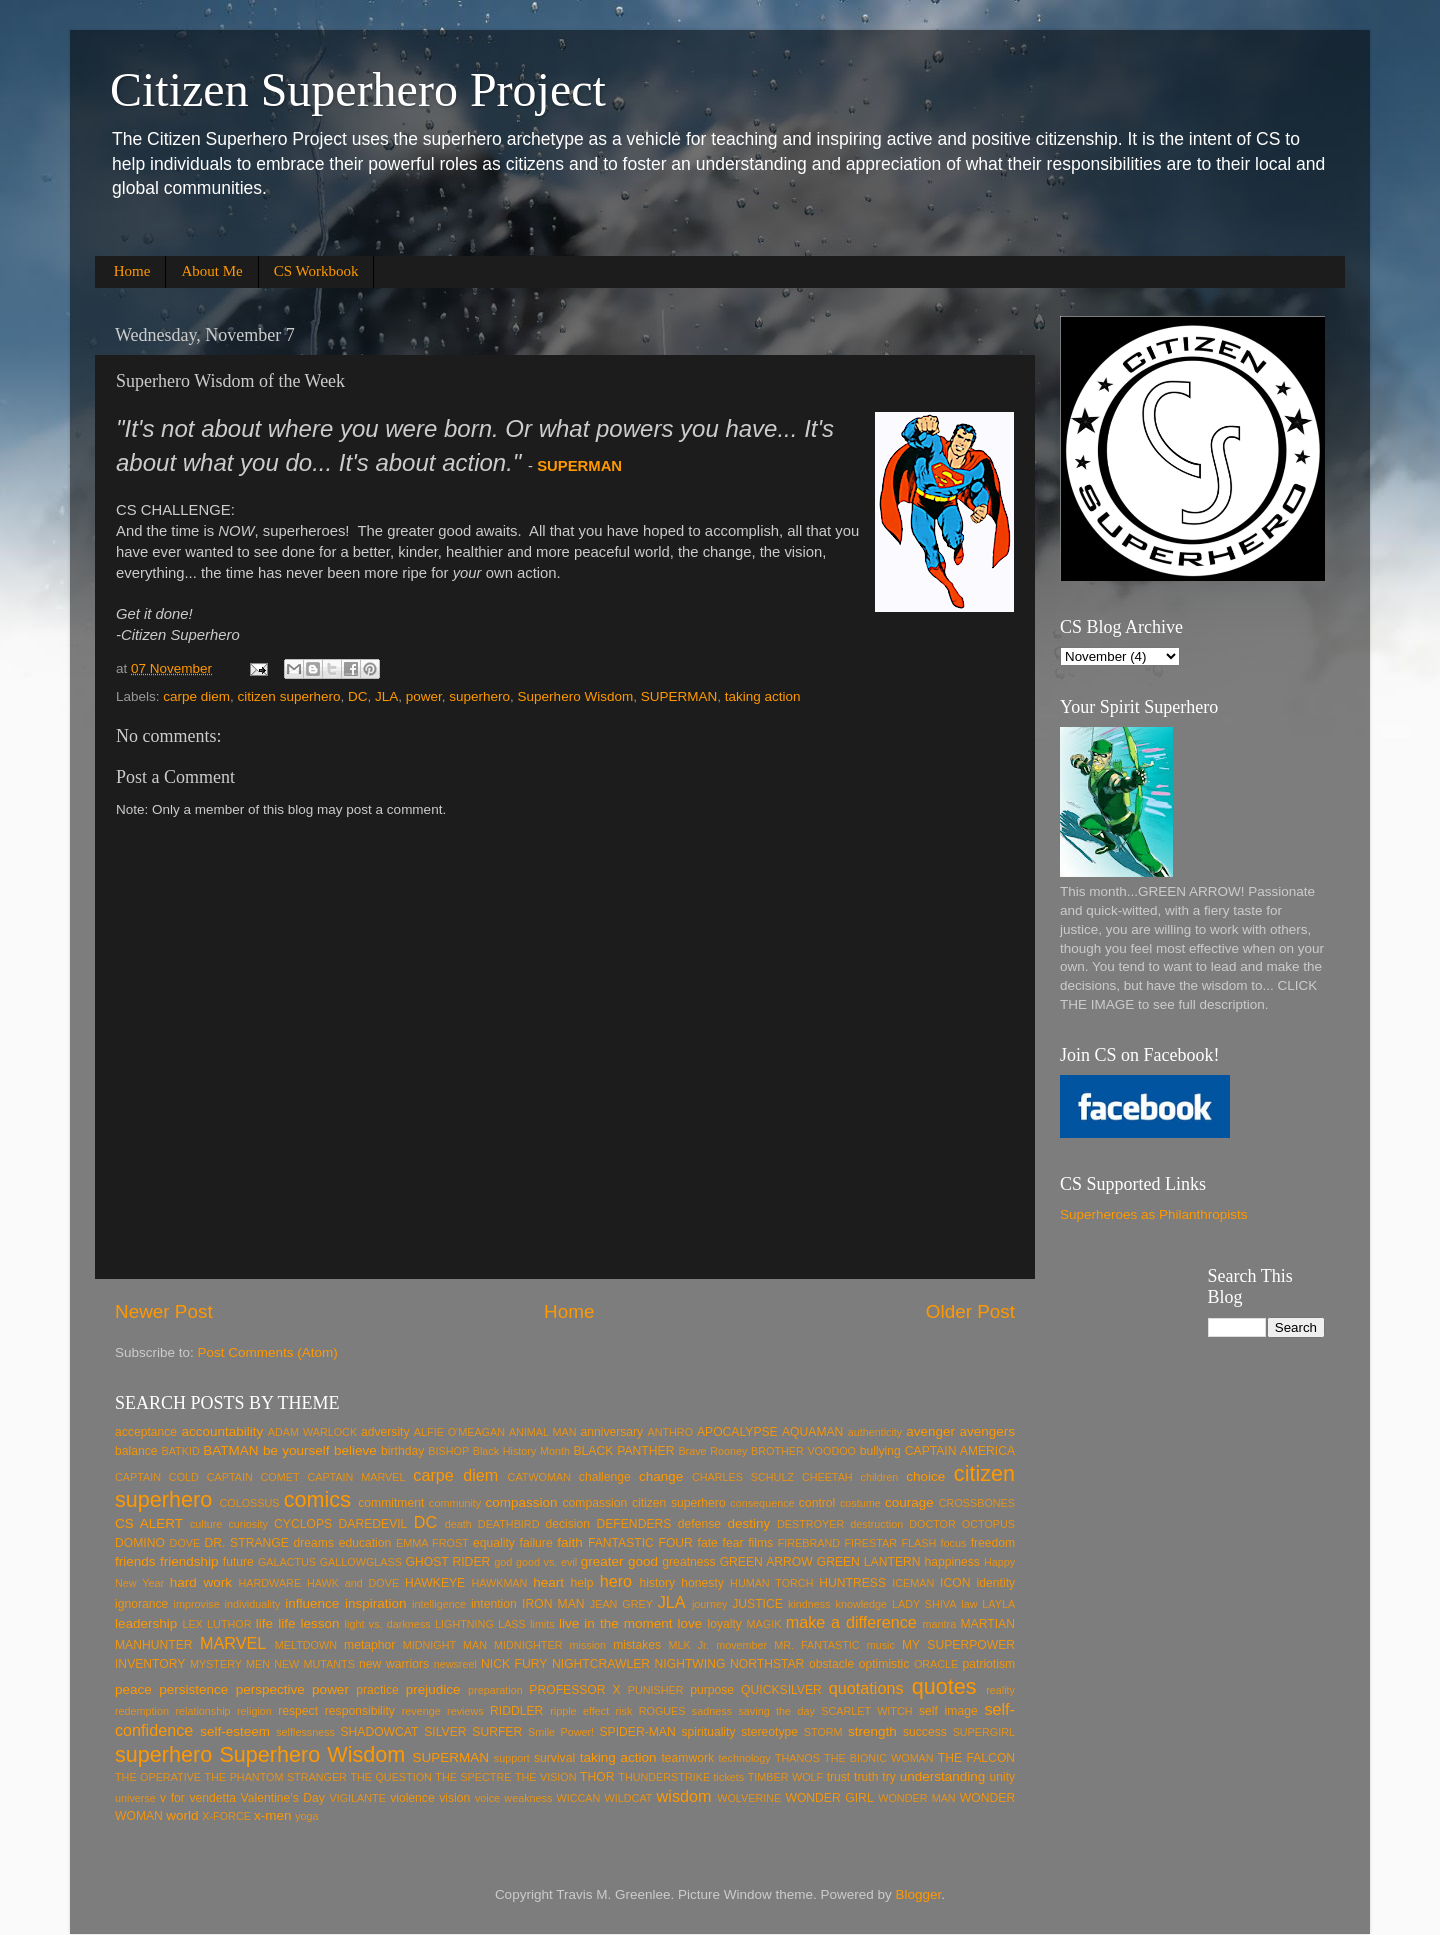  Describe the element at coordinates (764, 1624) in the screenshot. I see `MAGIK` at that location.